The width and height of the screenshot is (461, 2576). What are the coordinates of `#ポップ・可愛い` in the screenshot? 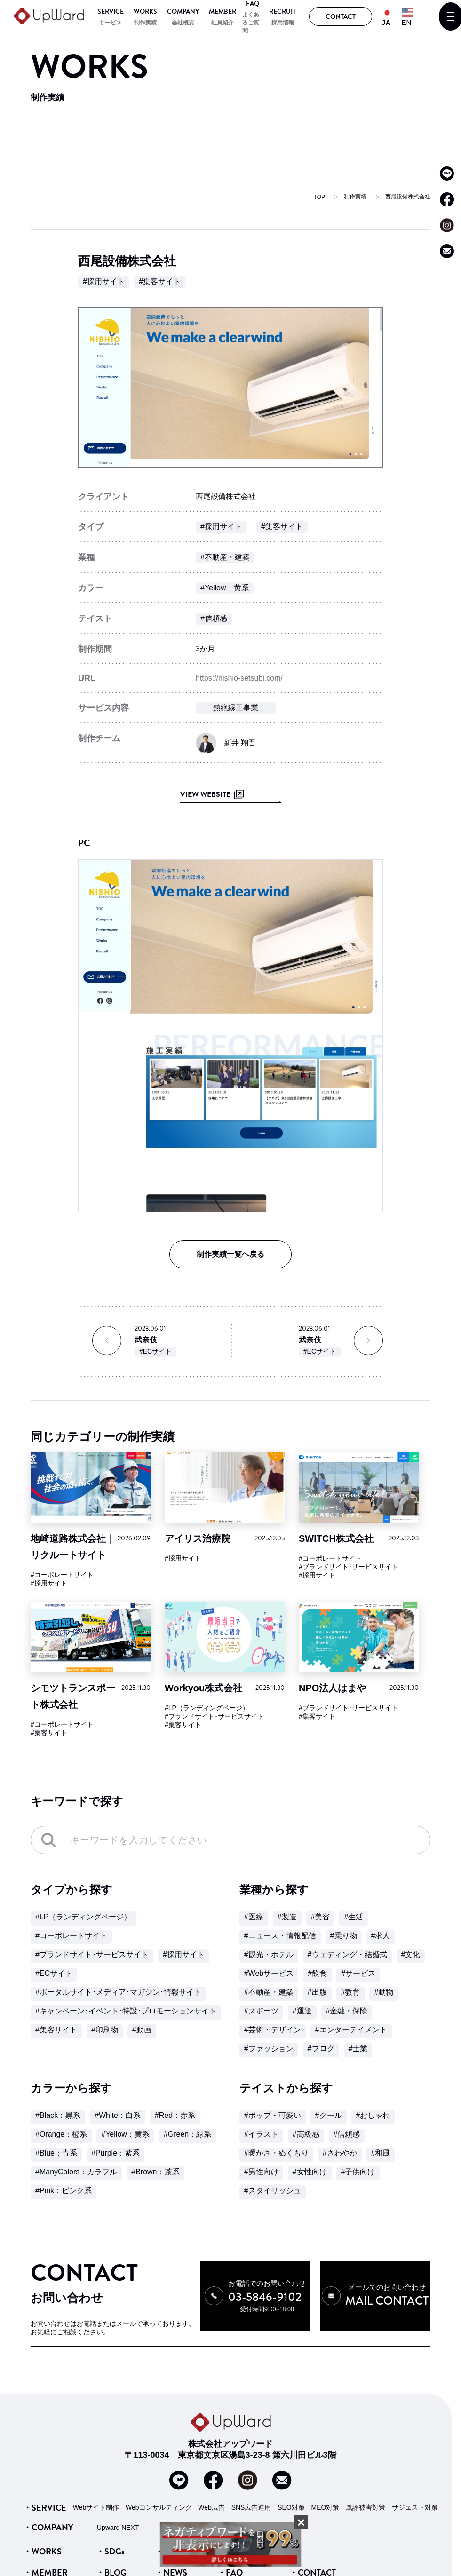 It's located at (272, 2115).